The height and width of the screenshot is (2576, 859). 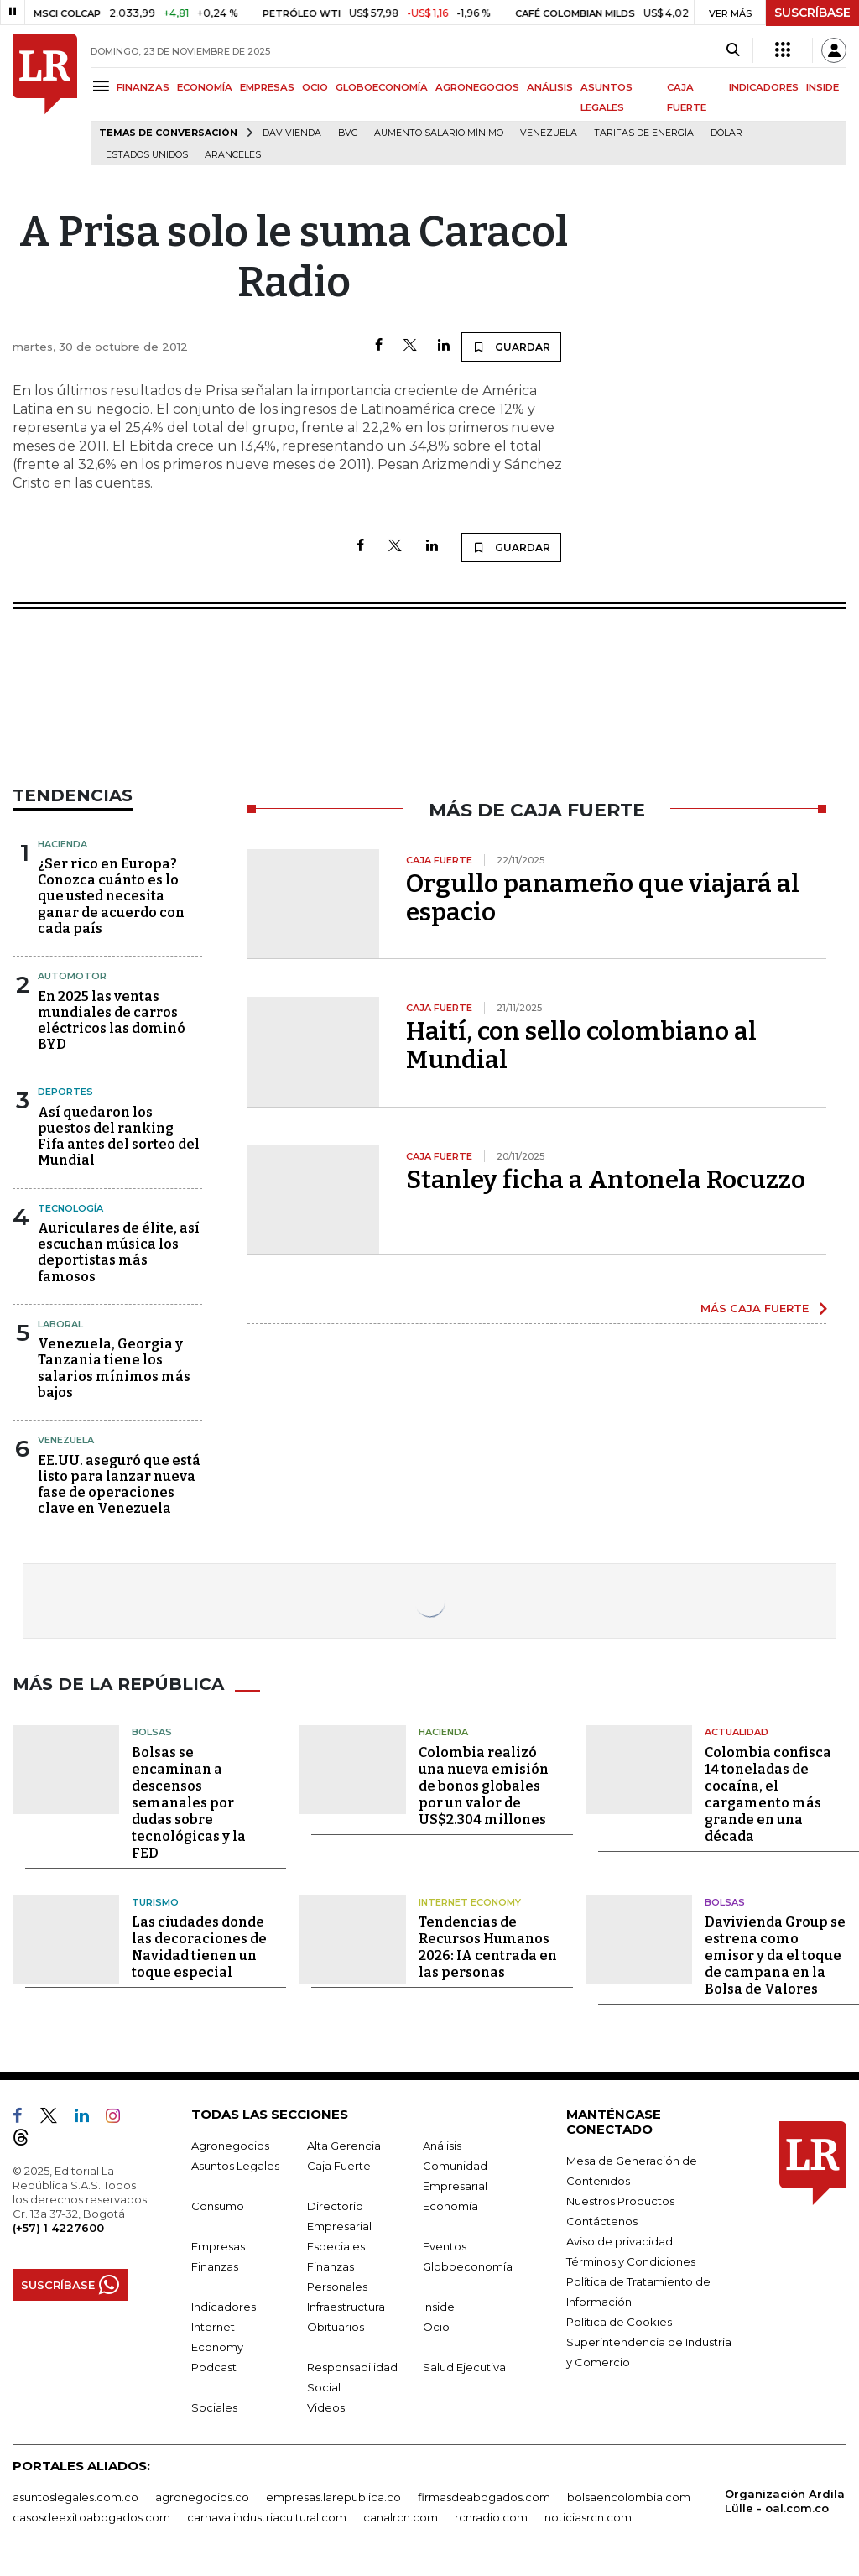 I want to click on BVC, so click(x=347, y=133).